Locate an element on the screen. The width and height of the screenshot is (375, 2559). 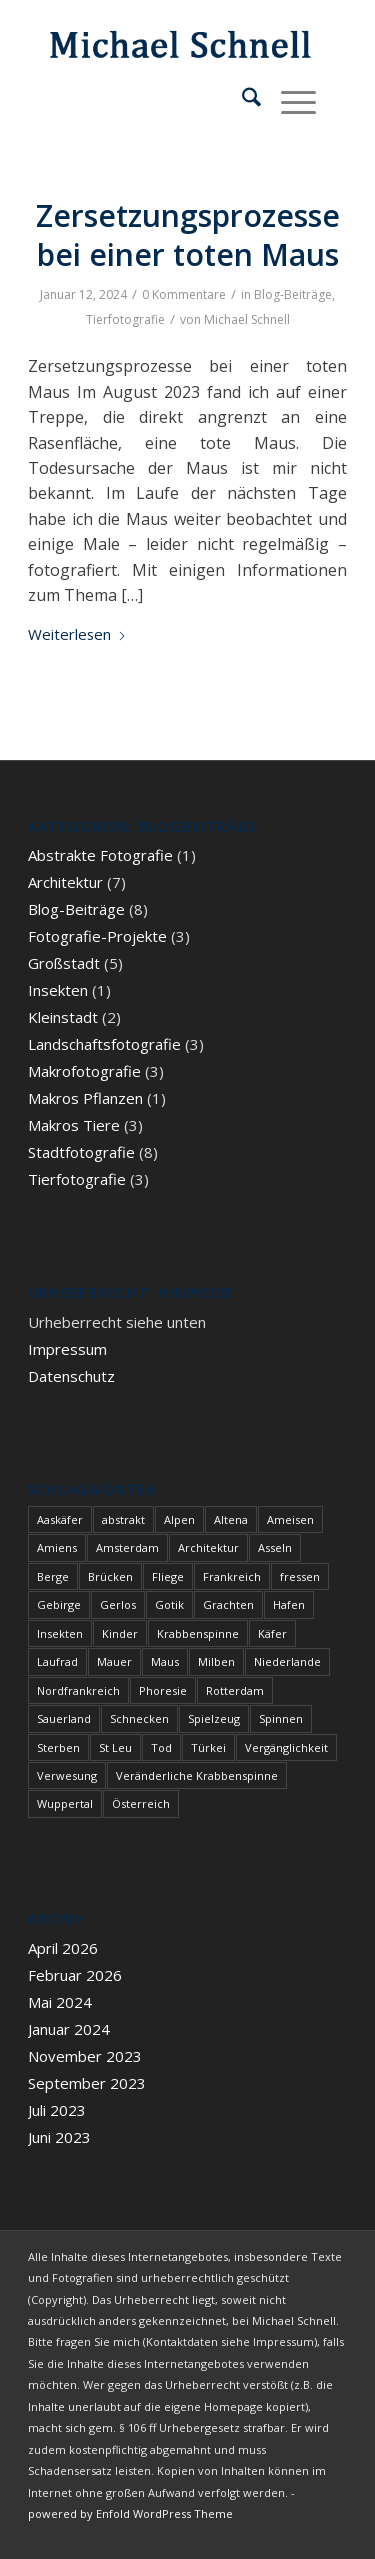
[Suche] is located at coordinates (241, 100).